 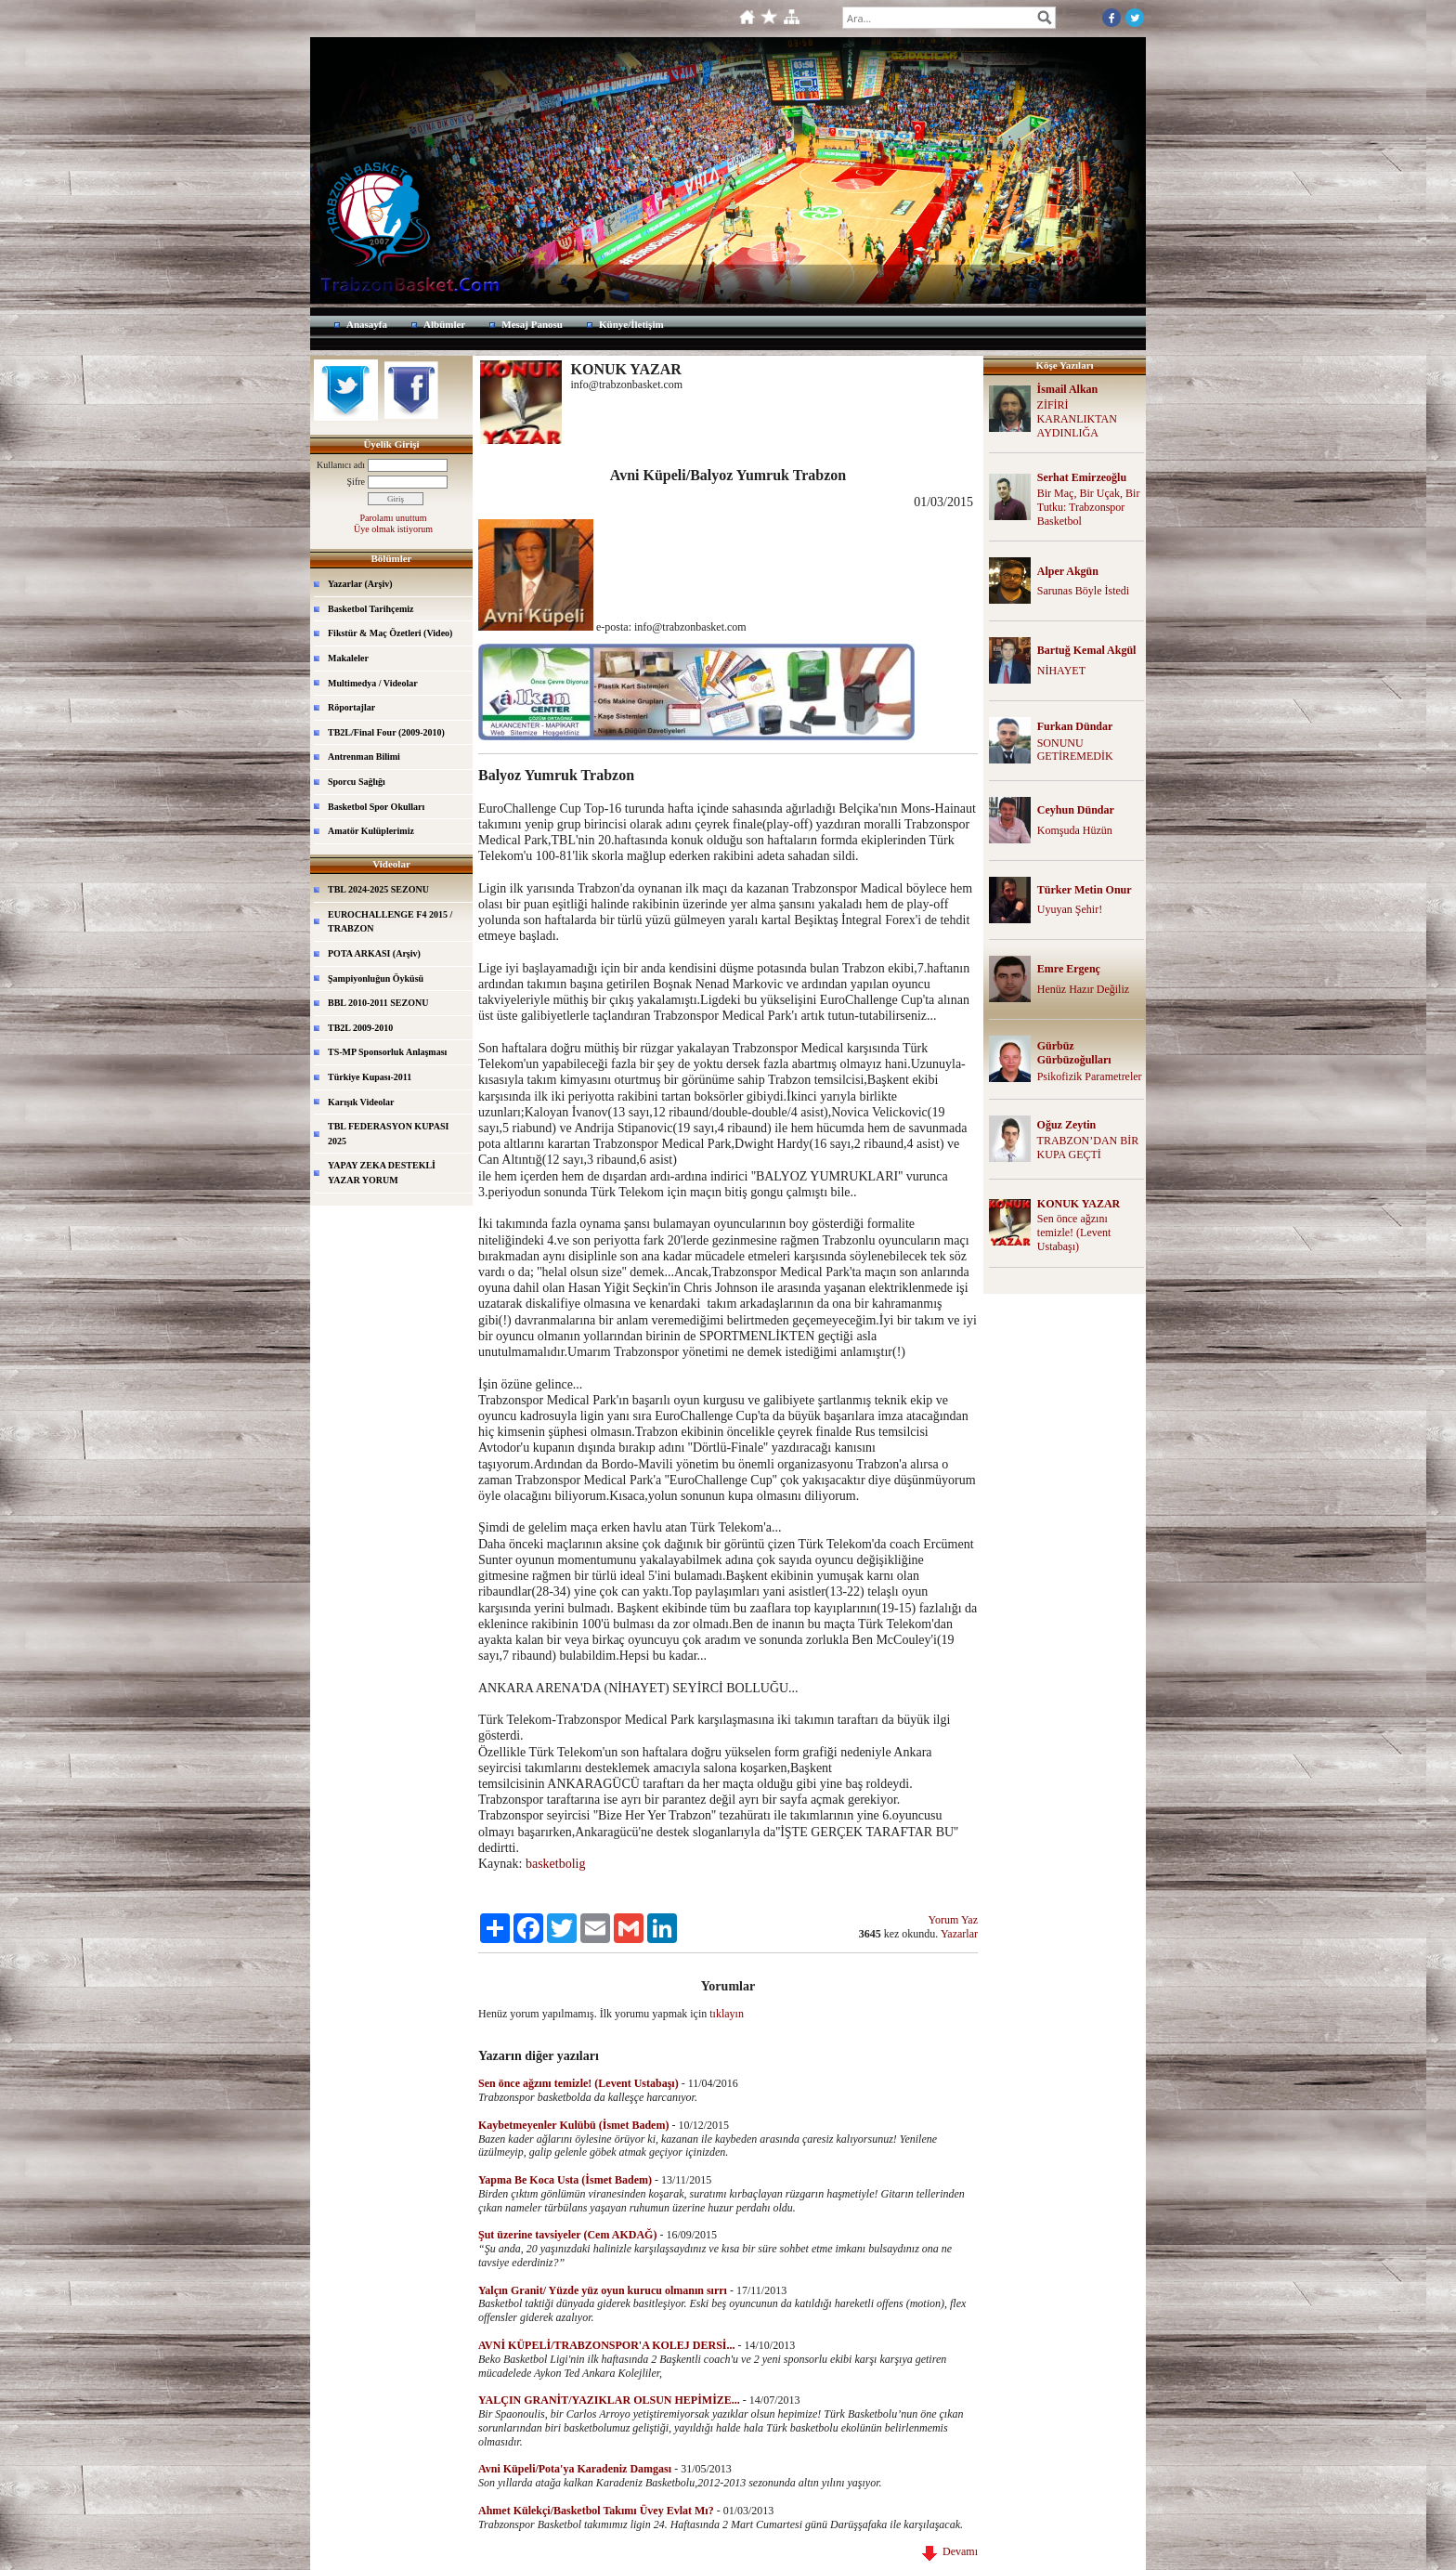 What do you see at coordinates (390, 921) in the screenshot?
I see `EUROCHALLENGE F4 2015 / TRABZON` at bounding box center [390, 921].